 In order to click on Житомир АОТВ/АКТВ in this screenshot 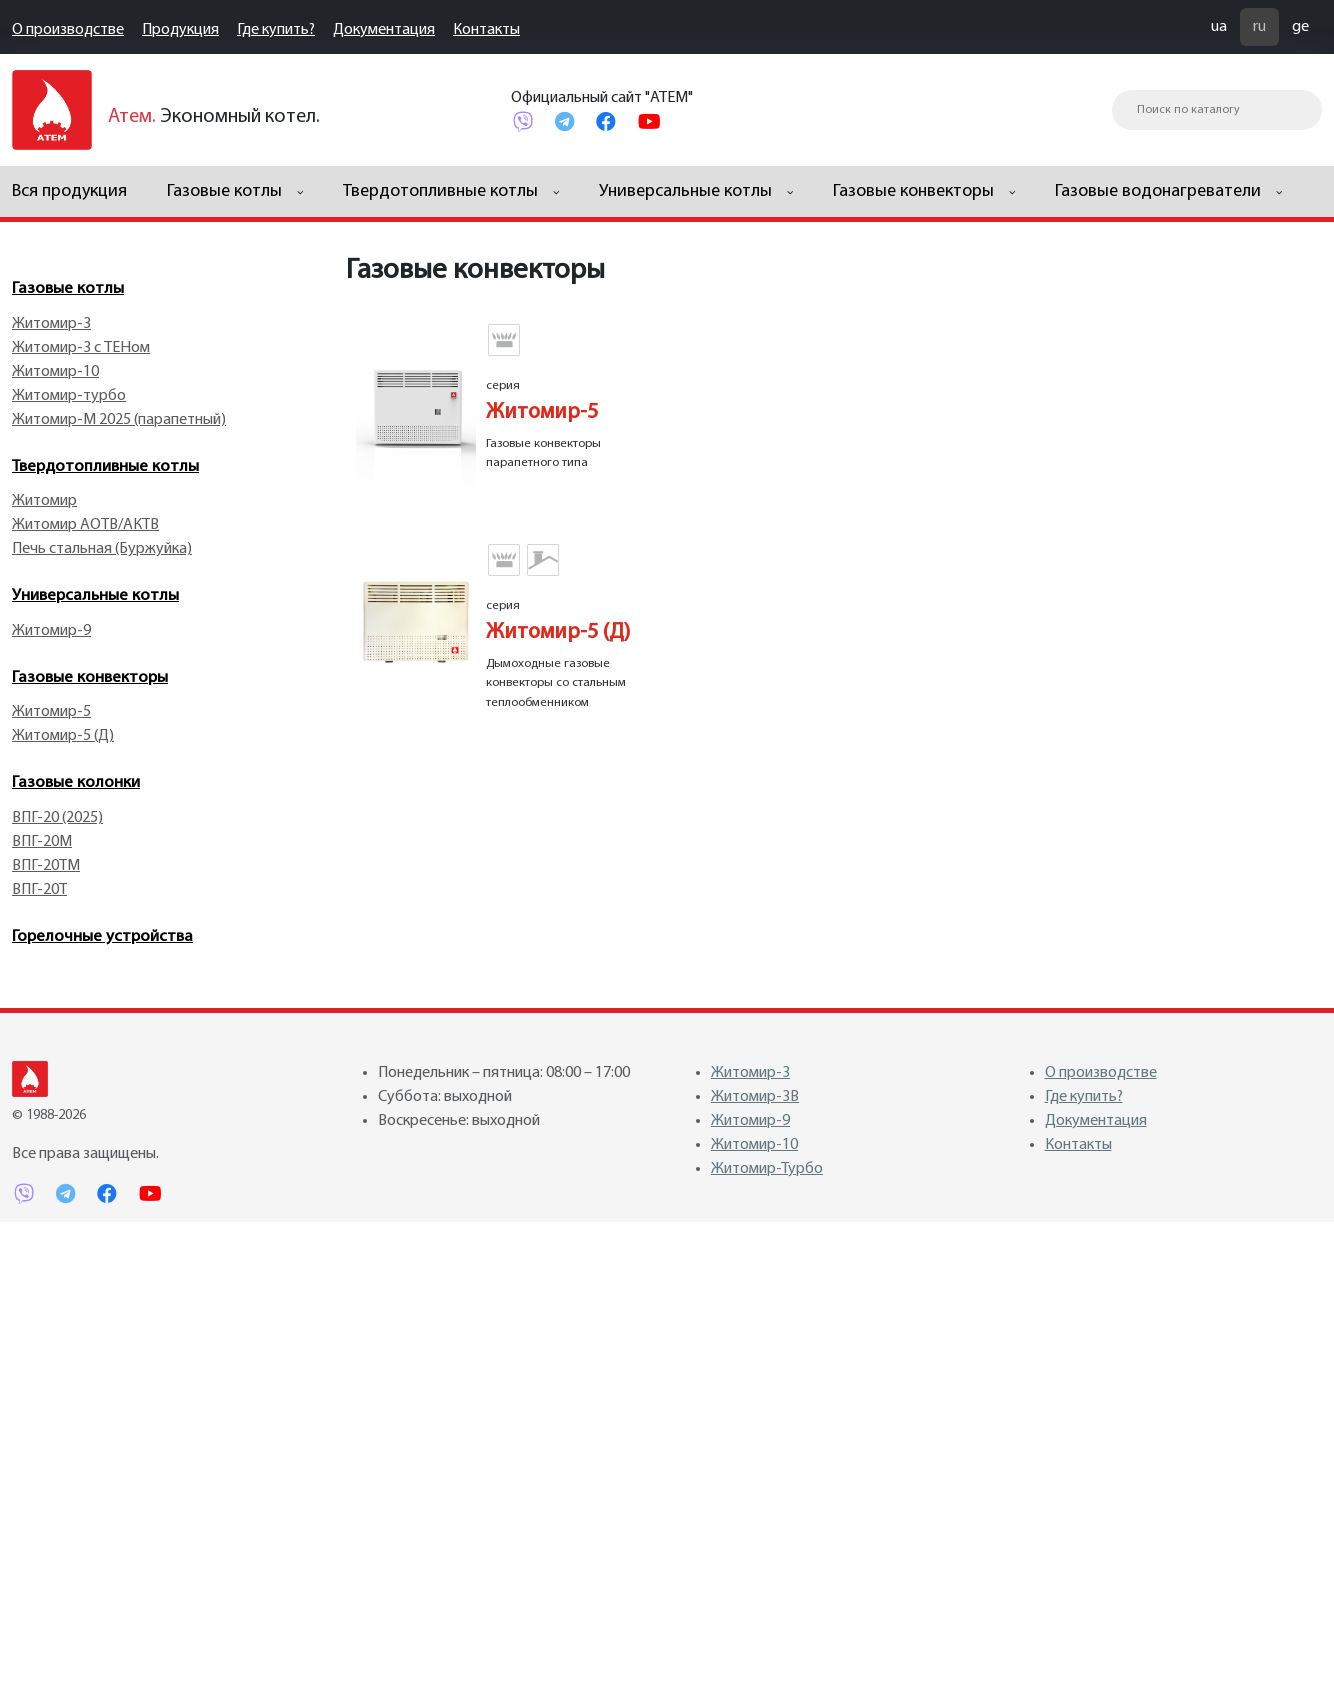, I will do `click(85, 525)`.